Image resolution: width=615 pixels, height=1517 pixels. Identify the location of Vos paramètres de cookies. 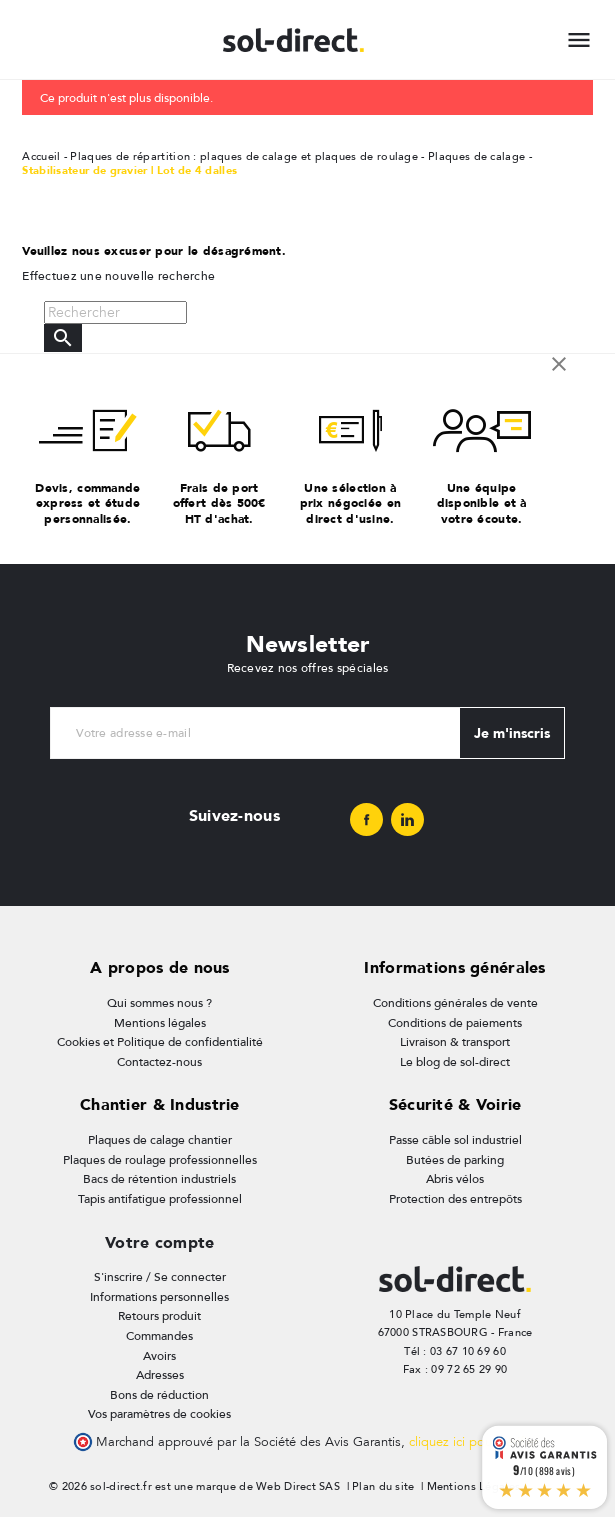
(159, 1414).